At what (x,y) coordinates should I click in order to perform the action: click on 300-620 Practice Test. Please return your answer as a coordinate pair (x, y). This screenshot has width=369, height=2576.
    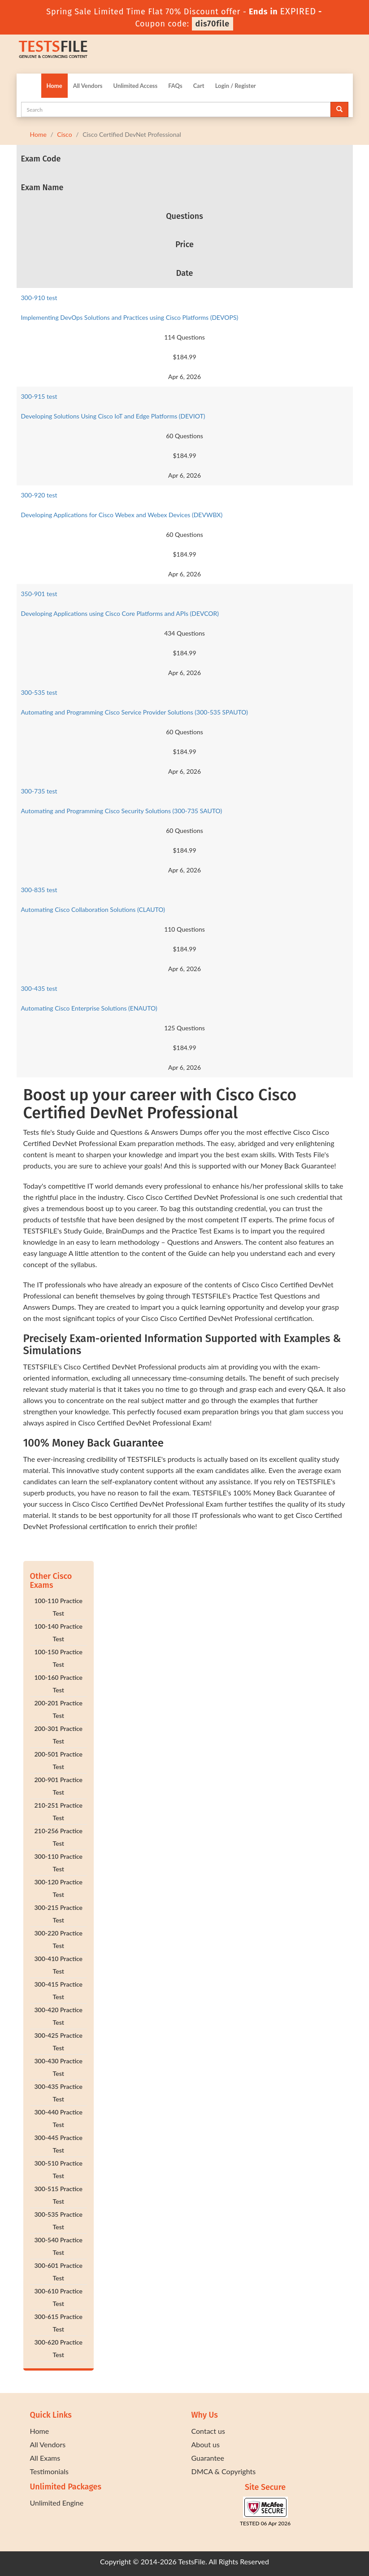
    Looking at the image, I should click on (58, 2348).